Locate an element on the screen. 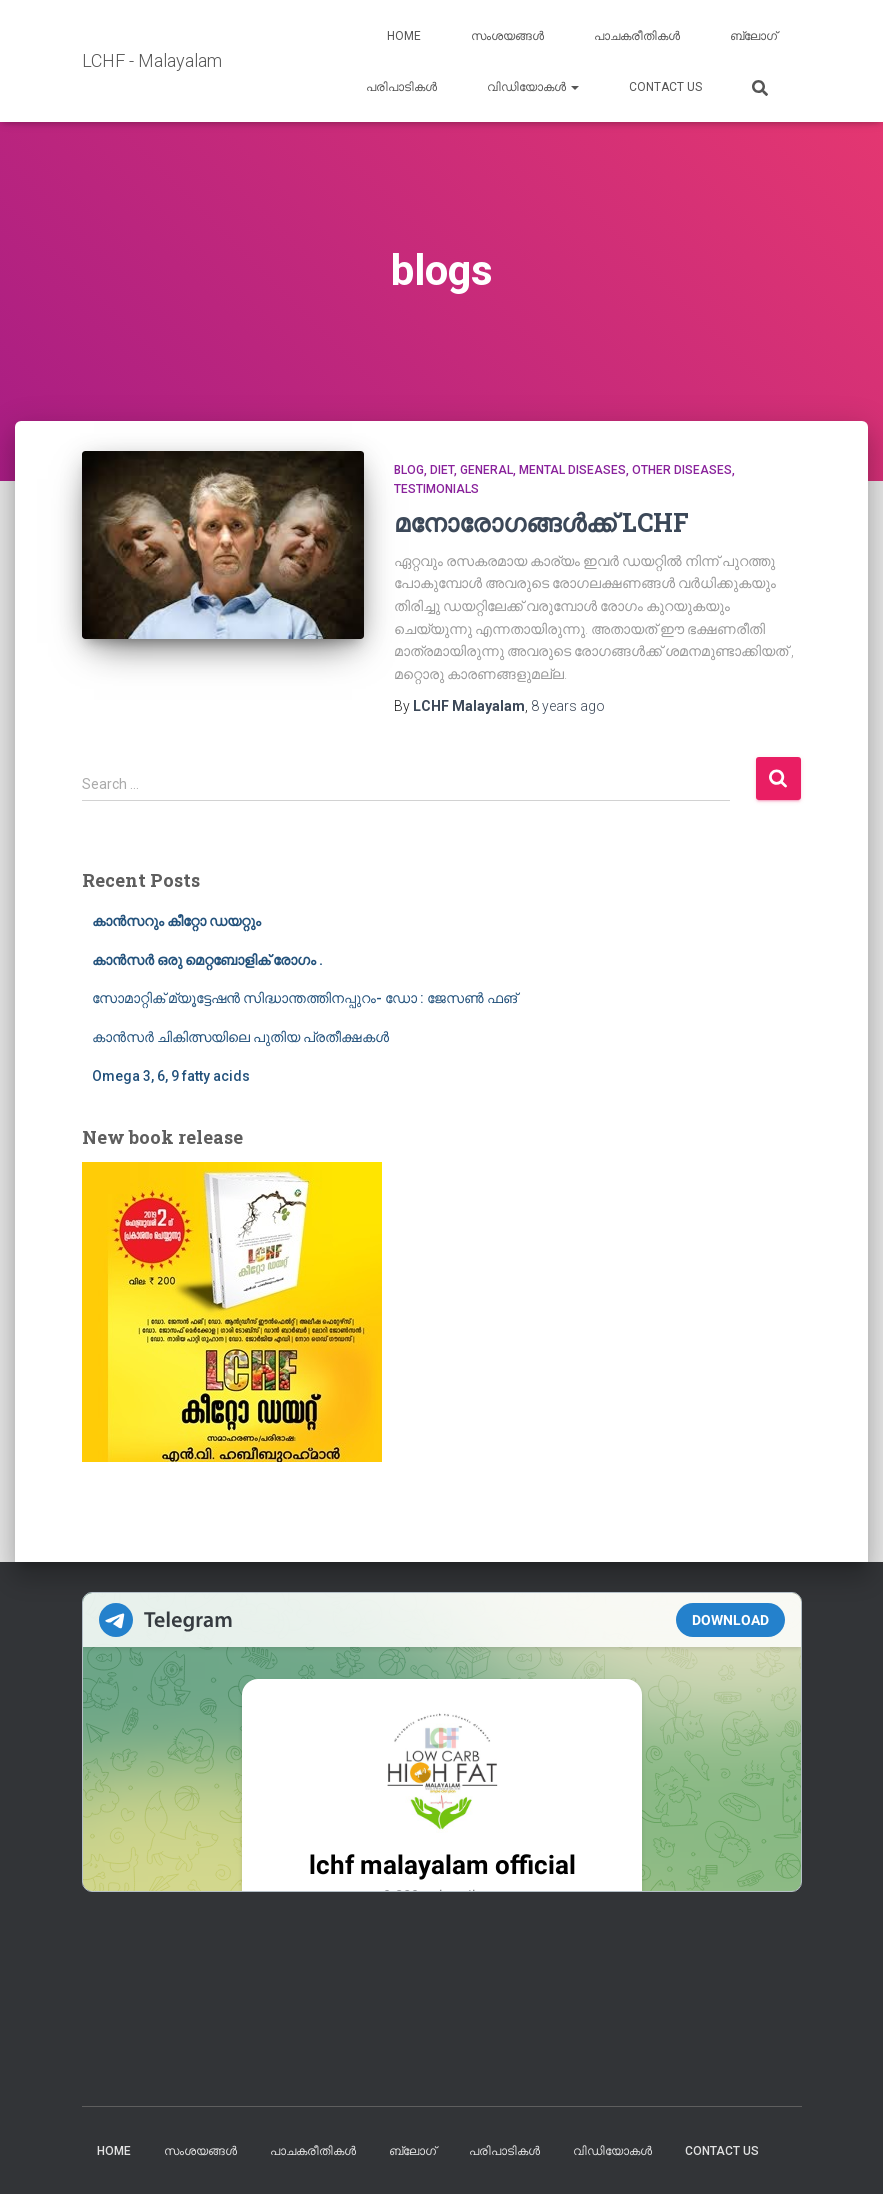 This screenshot has height=2194, width=883. ago is located at coordinates (568, 706).